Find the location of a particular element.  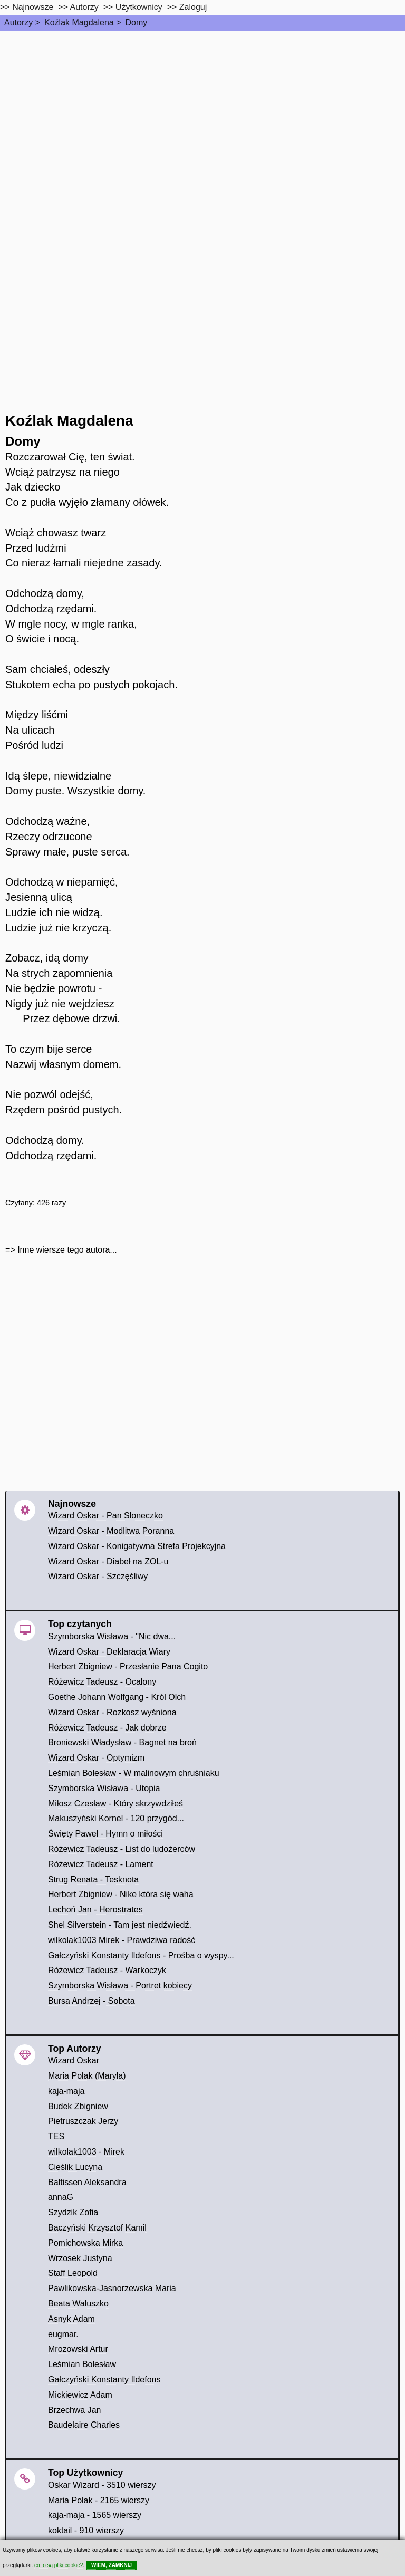

Wizard Oskar - Diabeł na ZOL-u is located at coordinates (108, 1561).